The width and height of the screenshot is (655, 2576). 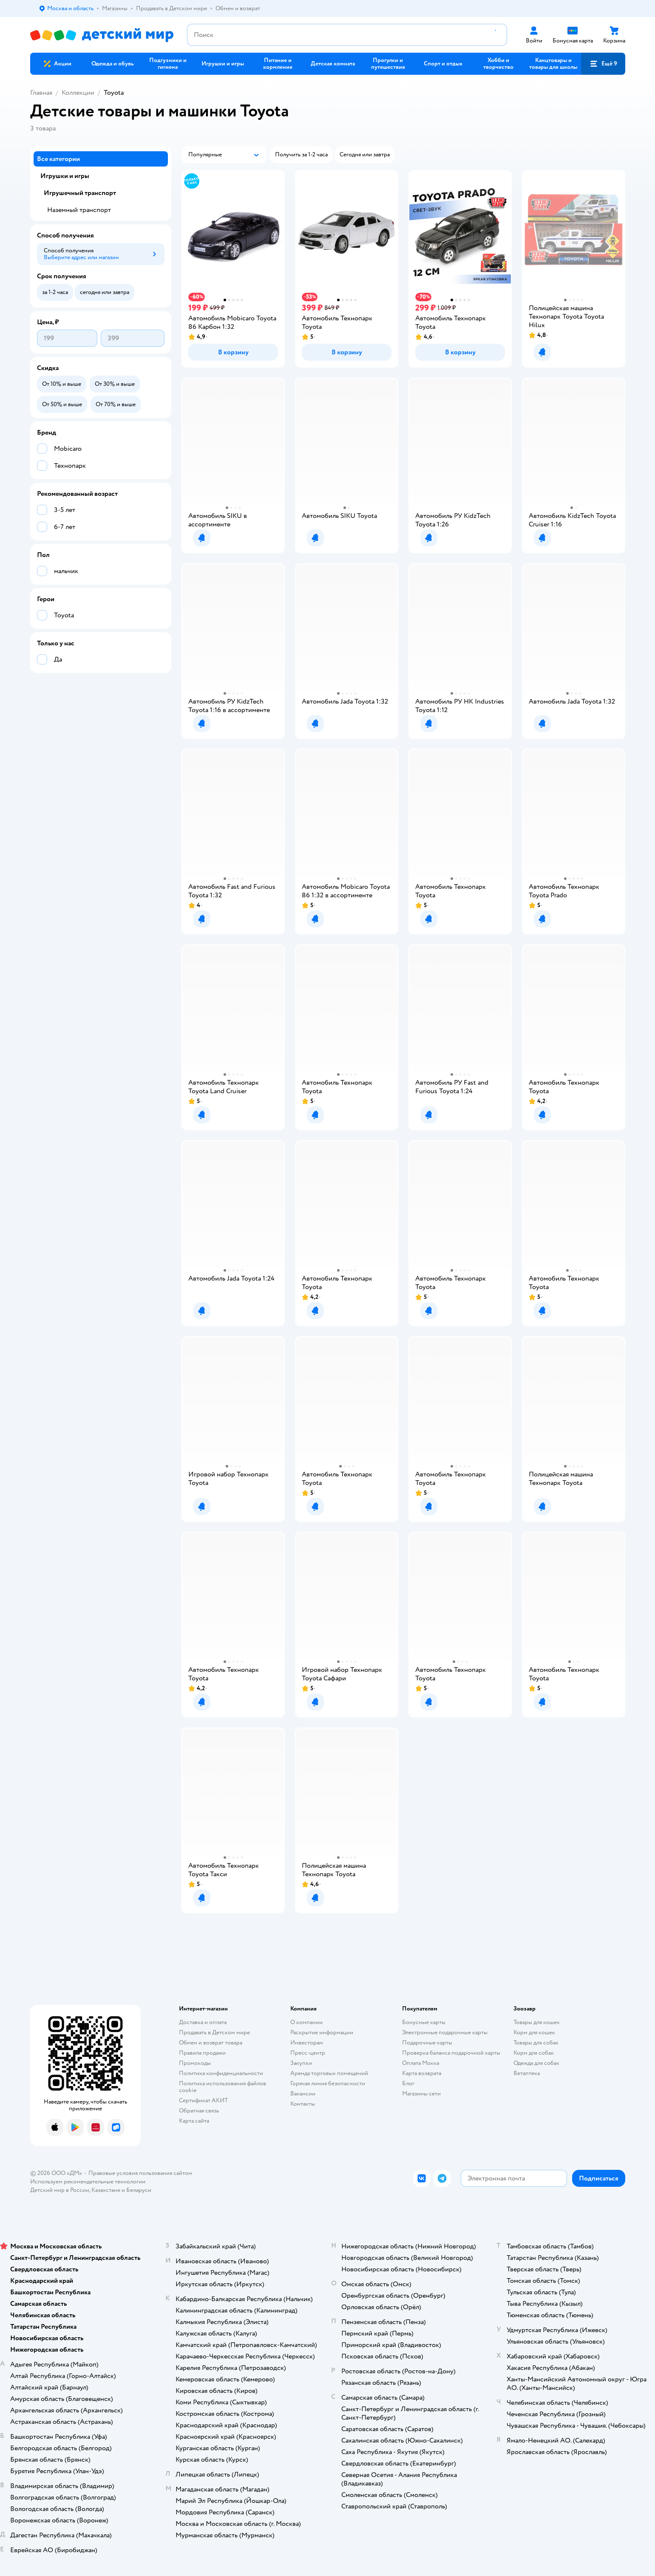 I want to click on Доставка и оплата, so click(x=203, y=2022).